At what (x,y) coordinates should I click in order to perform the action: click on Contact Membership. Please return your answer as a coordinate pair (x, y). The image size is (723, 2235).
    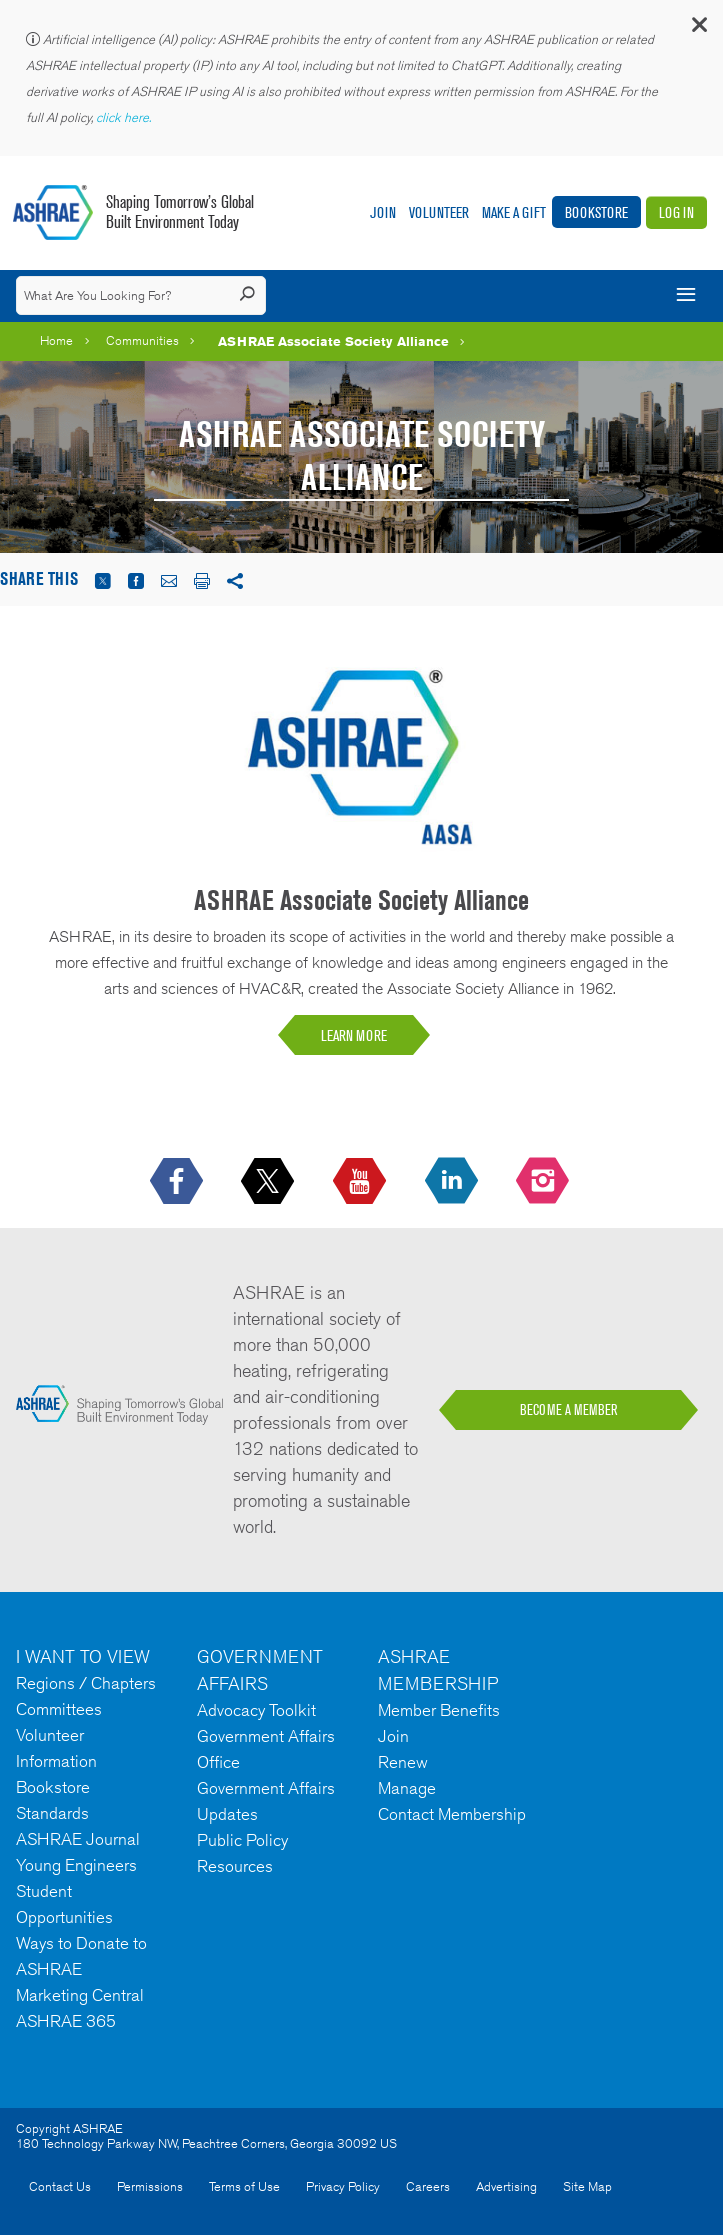
    Looking at the image, I should click on (452, 1814).